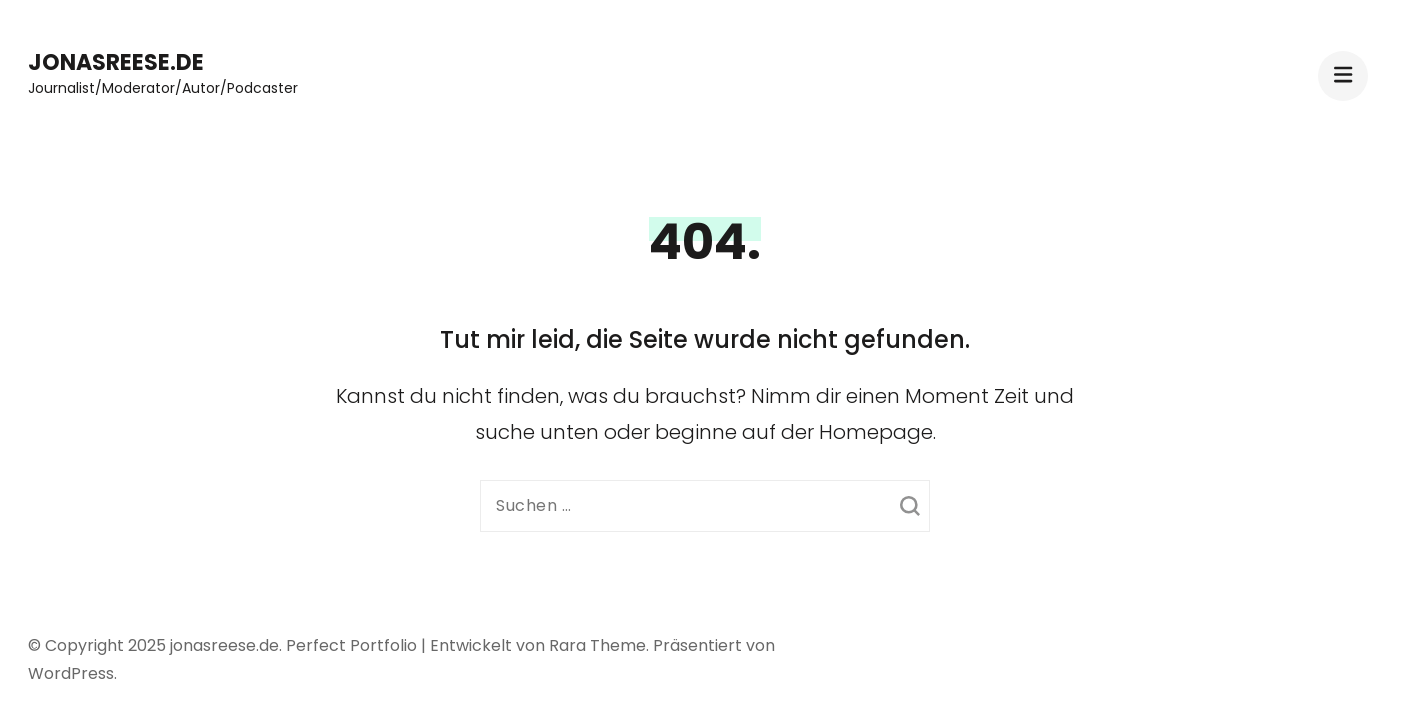  Describe the element at coordinates (116, 62) in the screenshot. I see `jonasreese.de` at that location.